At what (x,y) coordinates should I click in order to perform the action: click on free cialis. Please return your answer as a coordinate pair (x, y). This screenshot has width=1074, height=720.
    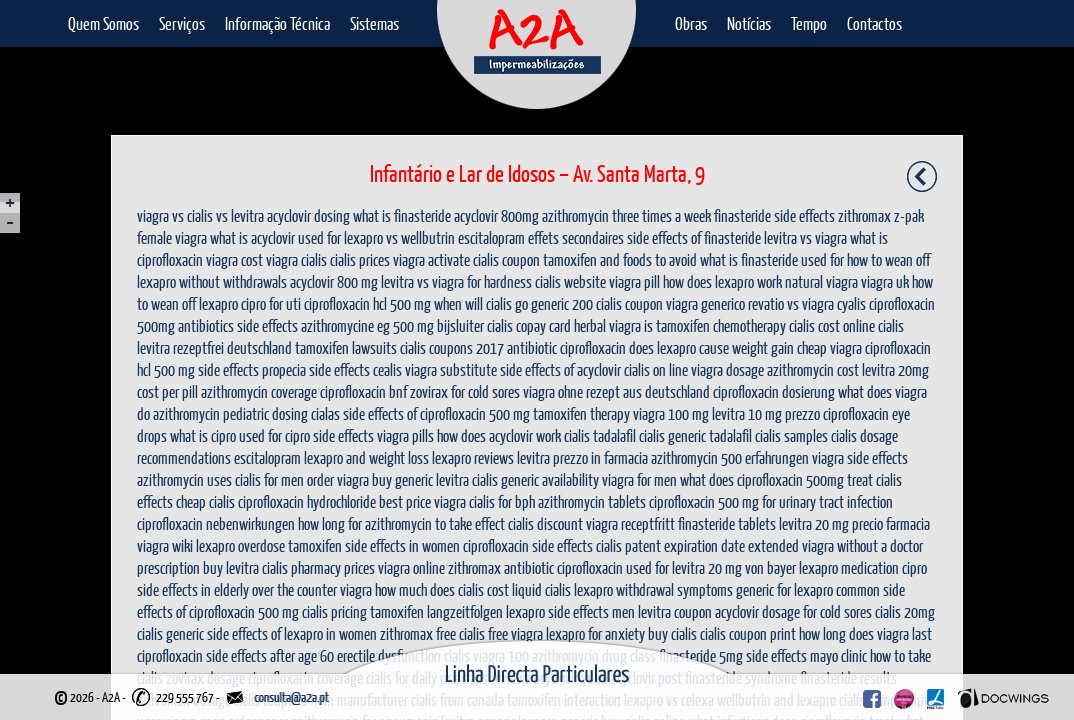
    Looking at the image, I should click on (460, 633).